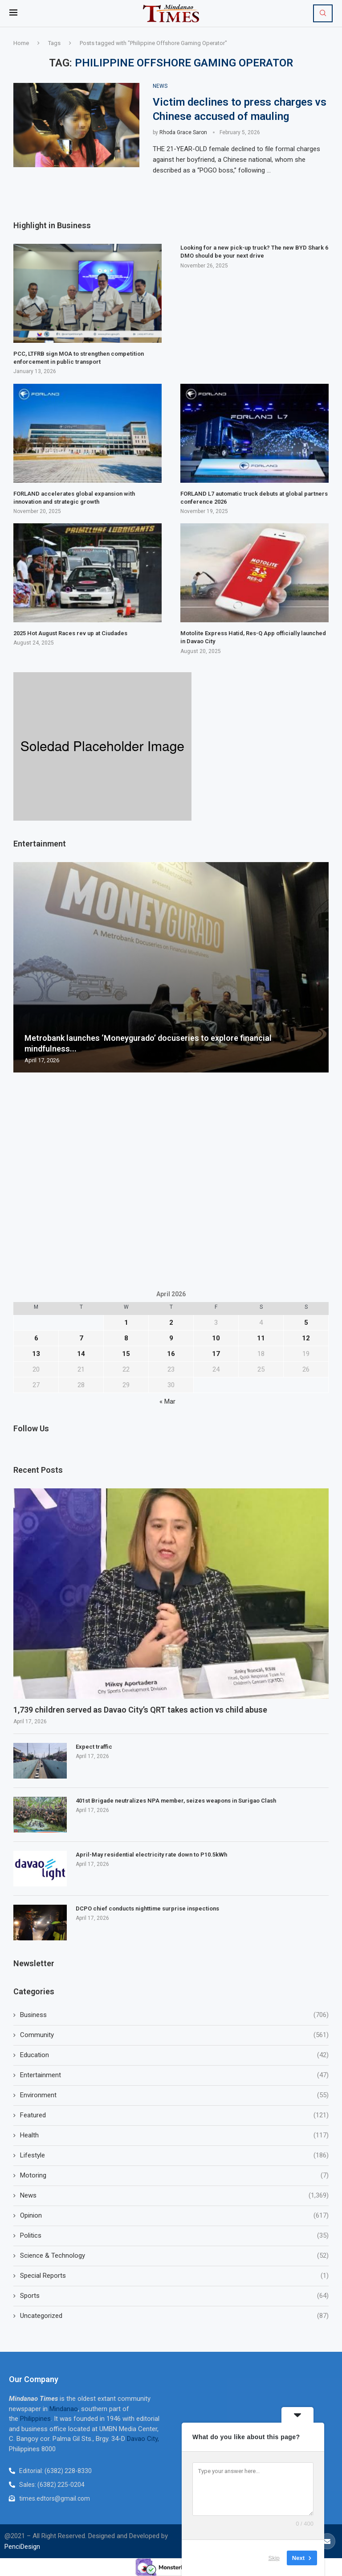  What do you see at coordinates (176, 1800) in the screenshot?
I see `401st Brigade neutralizes NPA member, seizes weapons in Surigao Clash` at bounding box center [176, 1800].